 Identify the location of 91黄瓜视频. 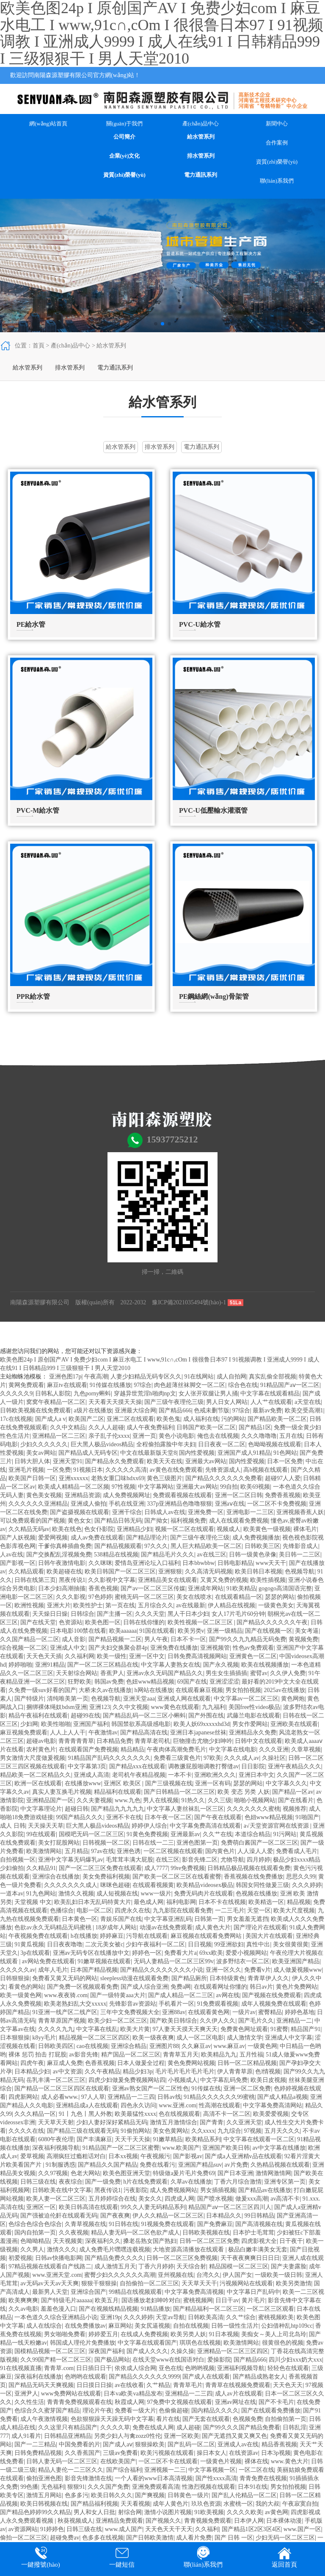
(29, 1944).